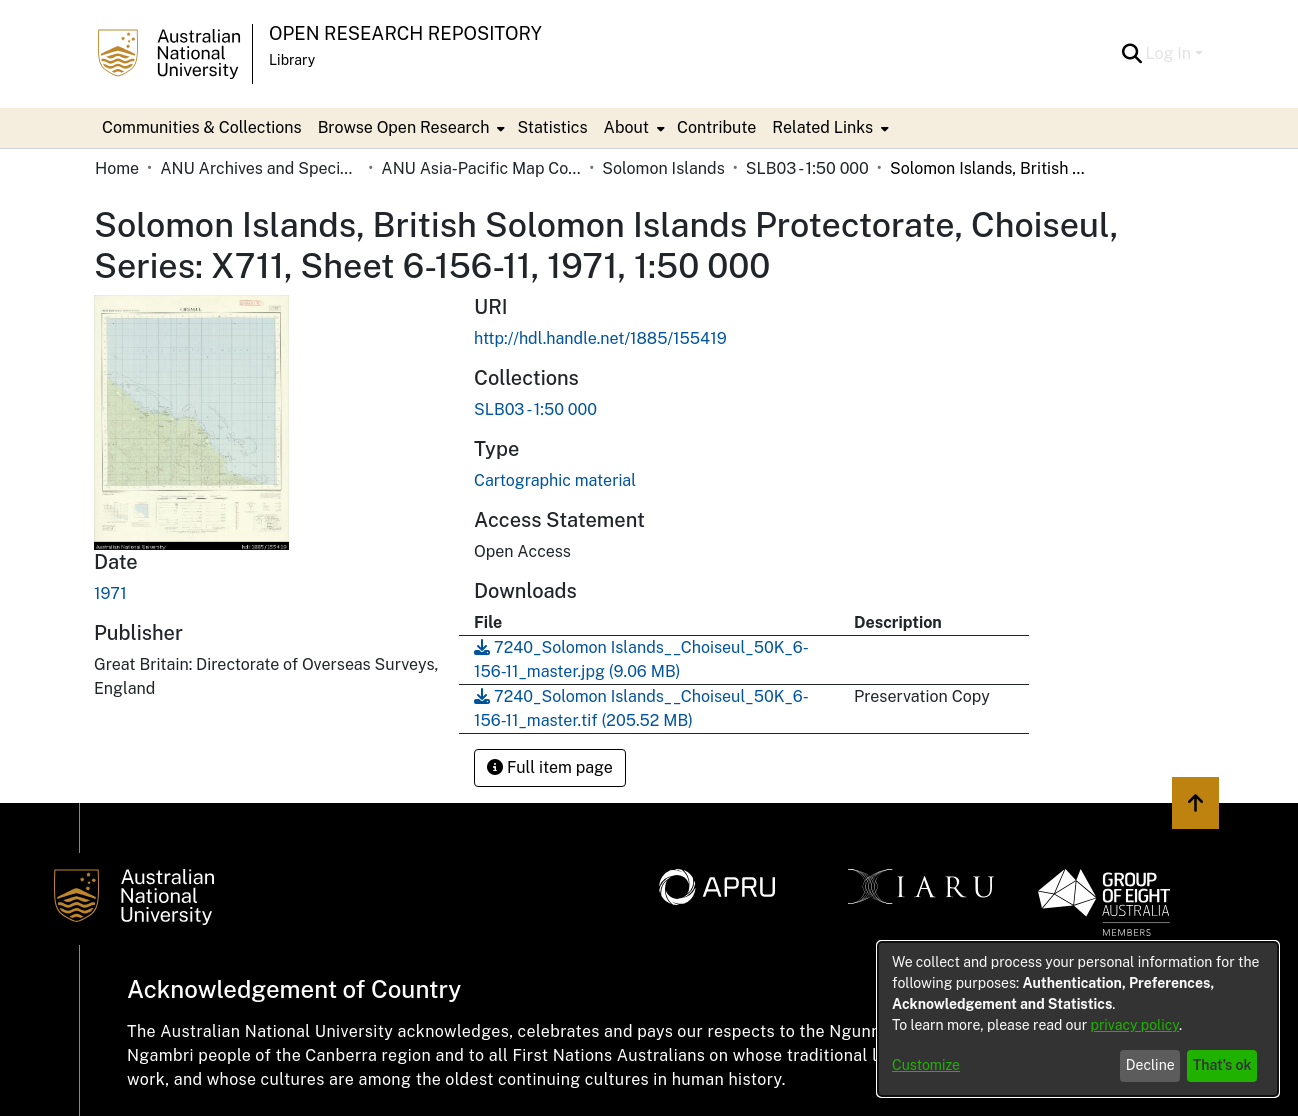 Image resolution: width=1298 pixels, height=1116 pixels. What do you see at coordinates (550, 767) in the screenshot?
I see `Full item page [button]` at bounding box center [550, 767].